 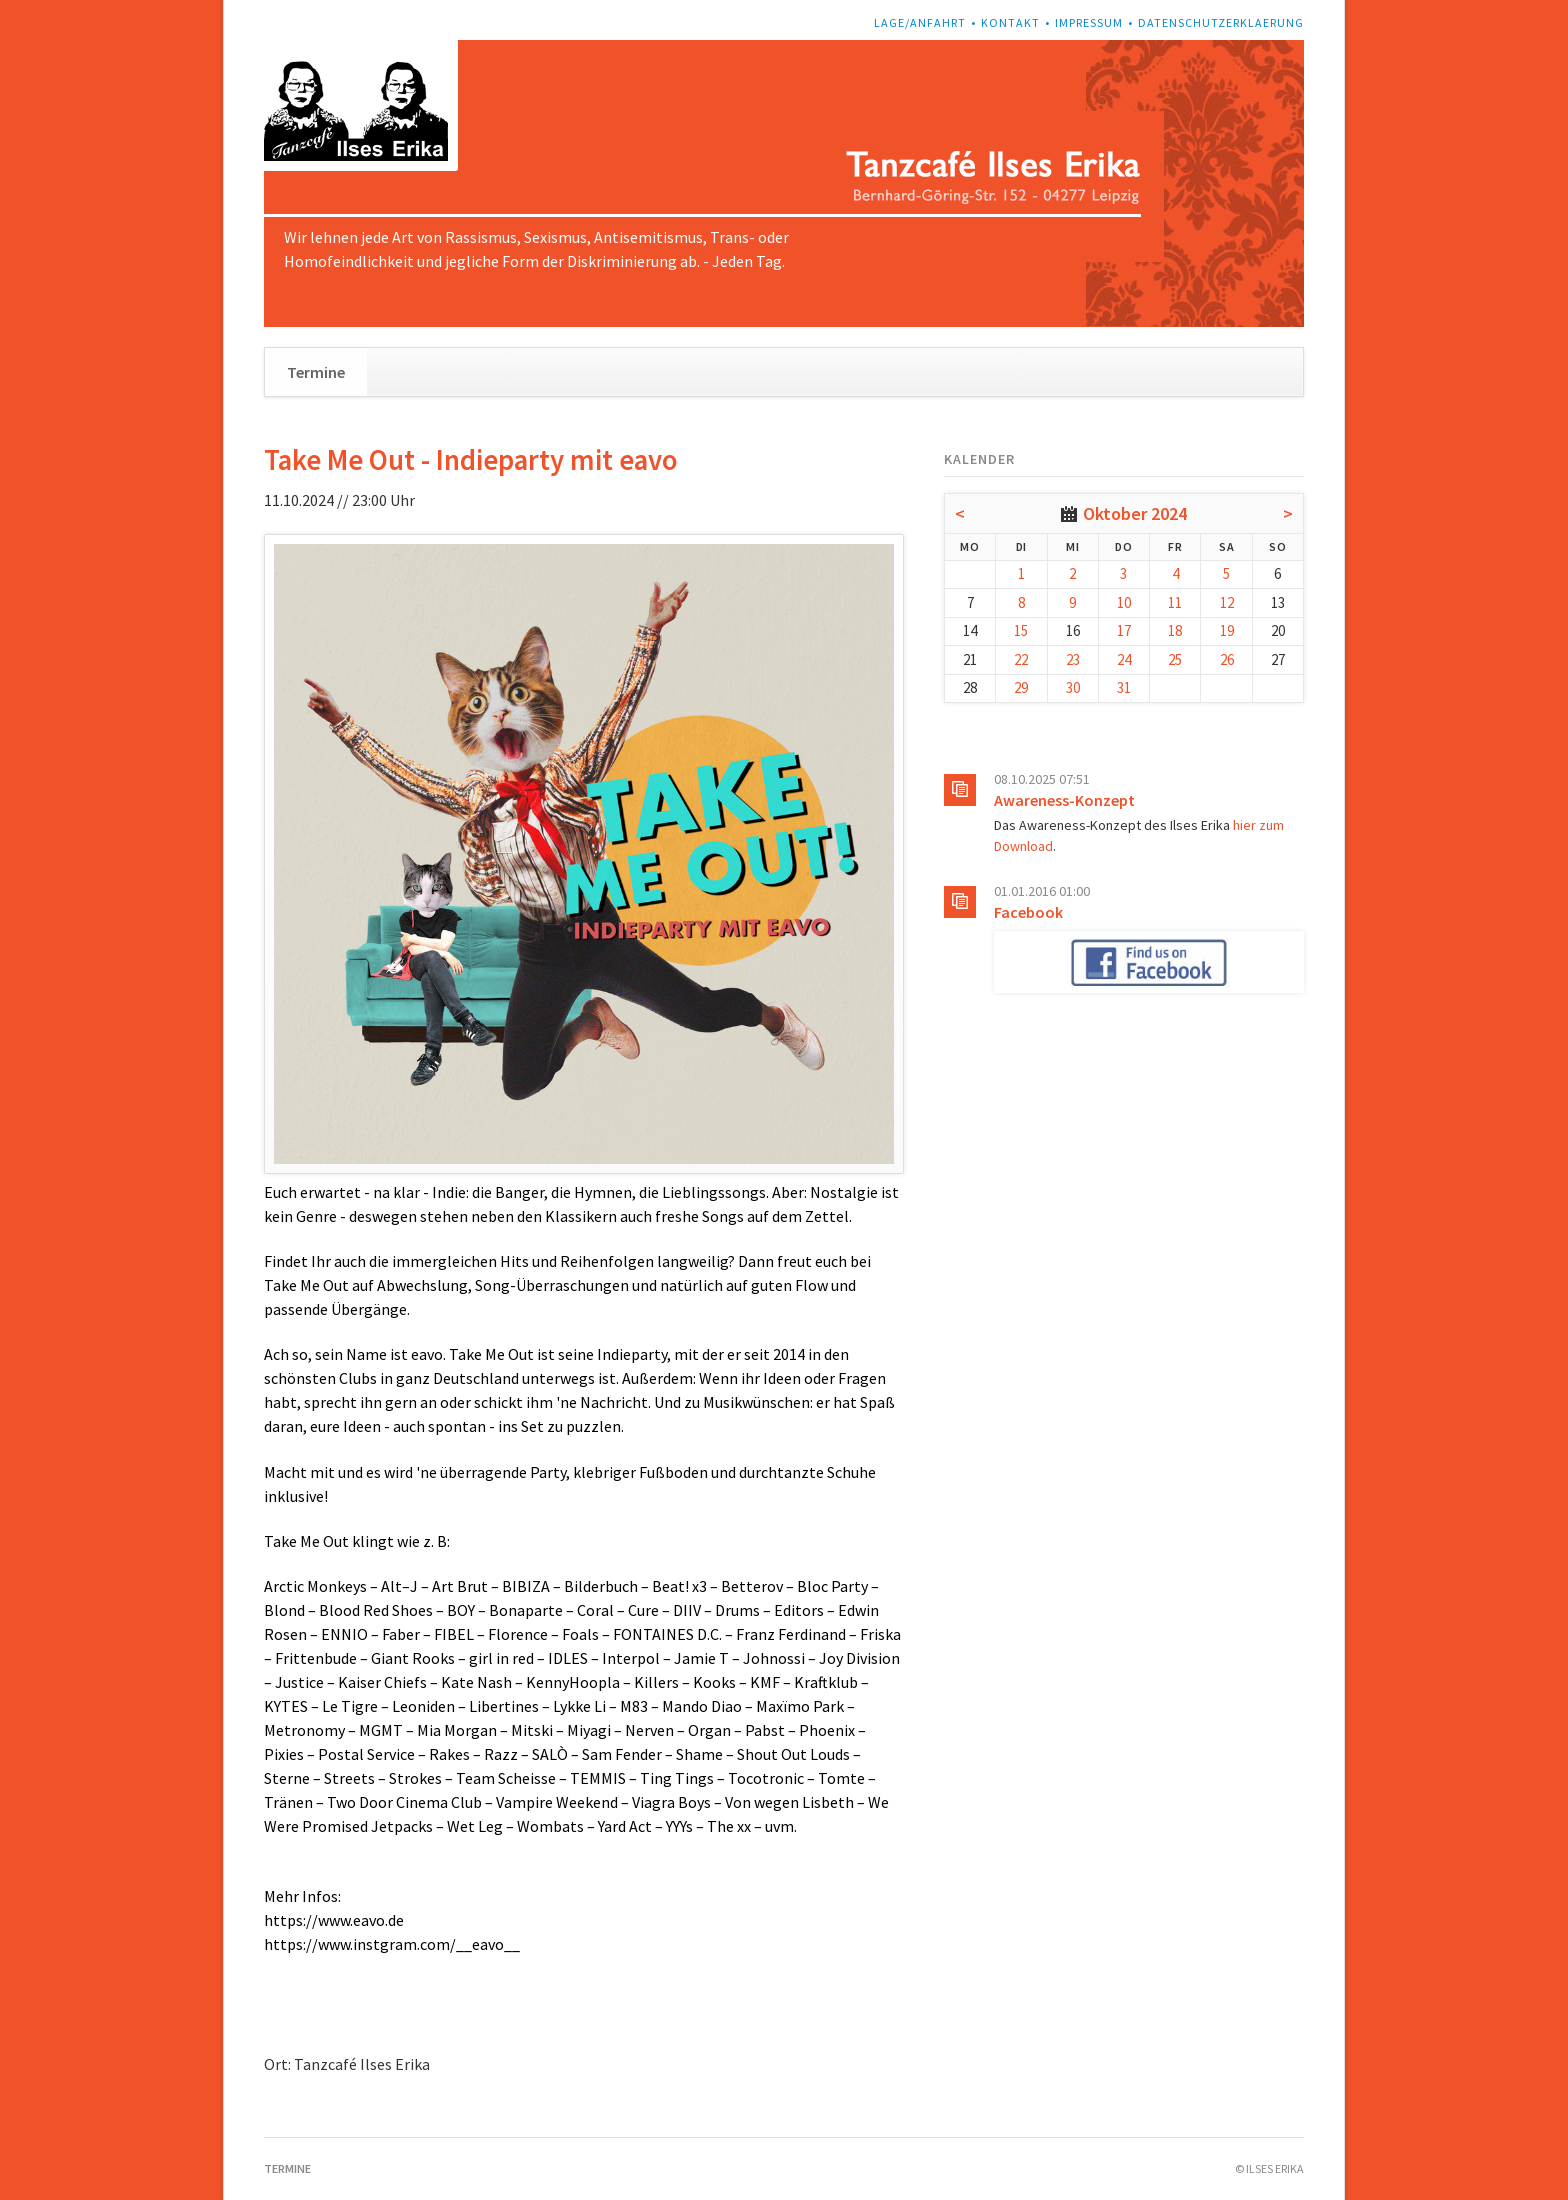 What do you see at coordinates (316, 372) in the screenshot?
I see `Termine` at bounding box center [316, 372].